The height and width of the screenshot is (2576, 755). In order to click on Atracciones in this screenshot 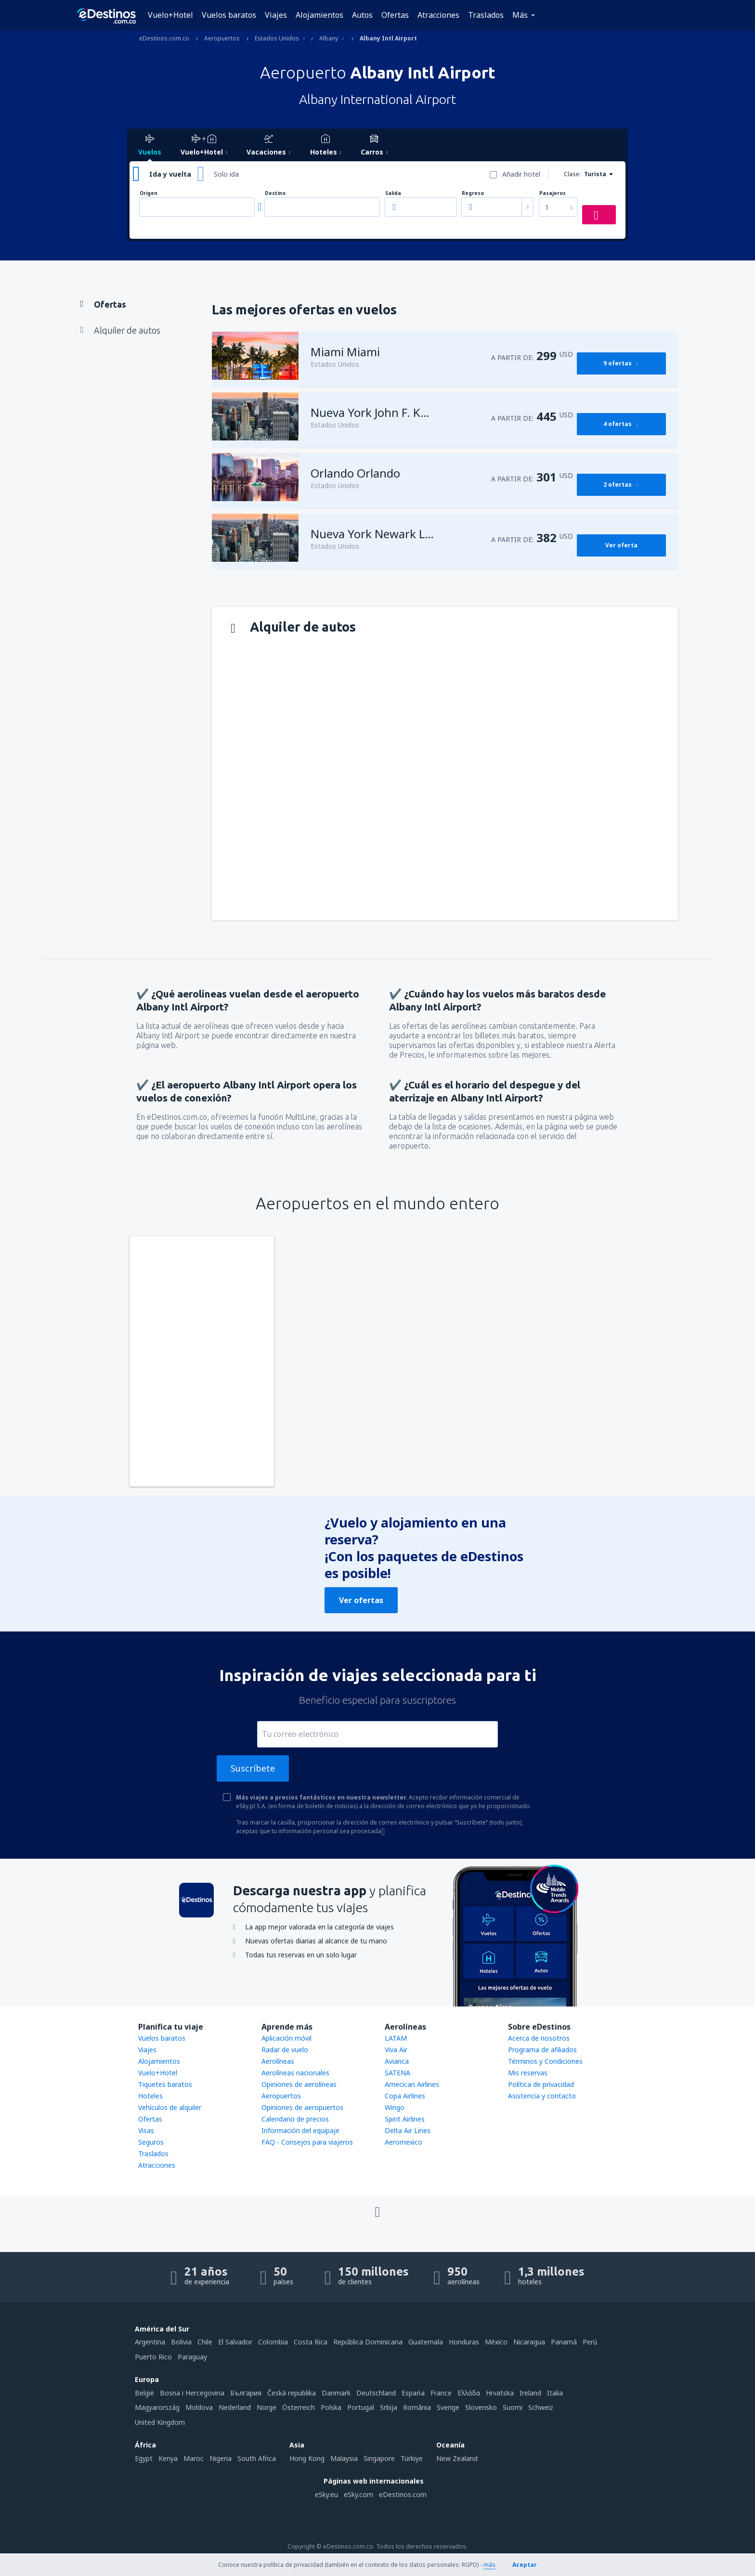, I will do `click(438, 15)`.